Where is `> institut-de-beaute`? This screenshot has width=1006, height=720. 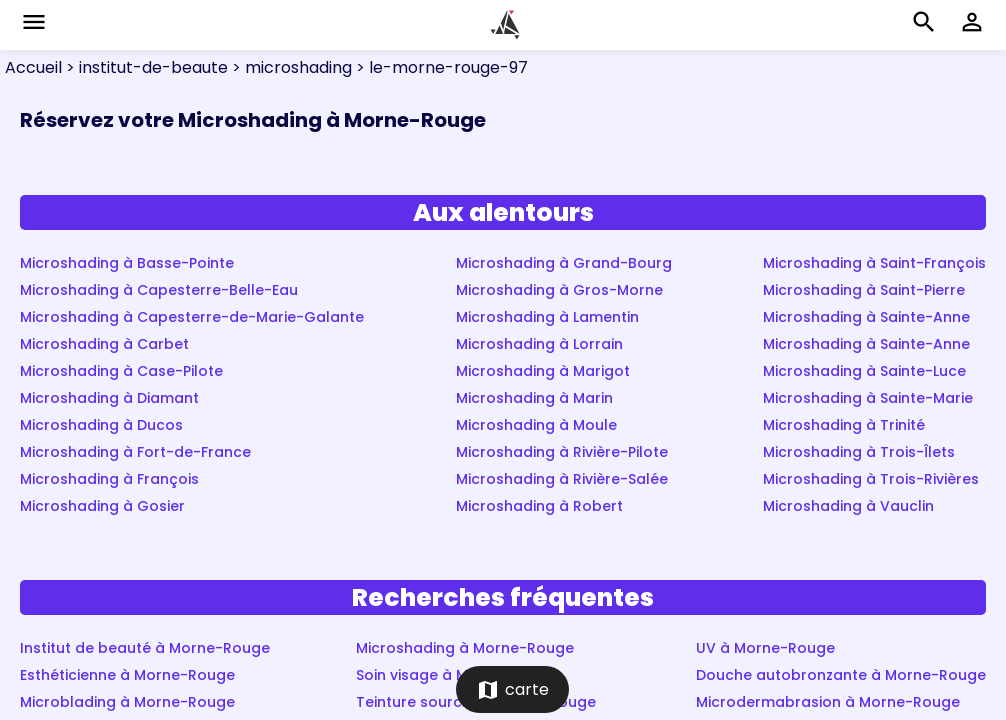 > institut-de-beaute is located at coordinates (145, 67).